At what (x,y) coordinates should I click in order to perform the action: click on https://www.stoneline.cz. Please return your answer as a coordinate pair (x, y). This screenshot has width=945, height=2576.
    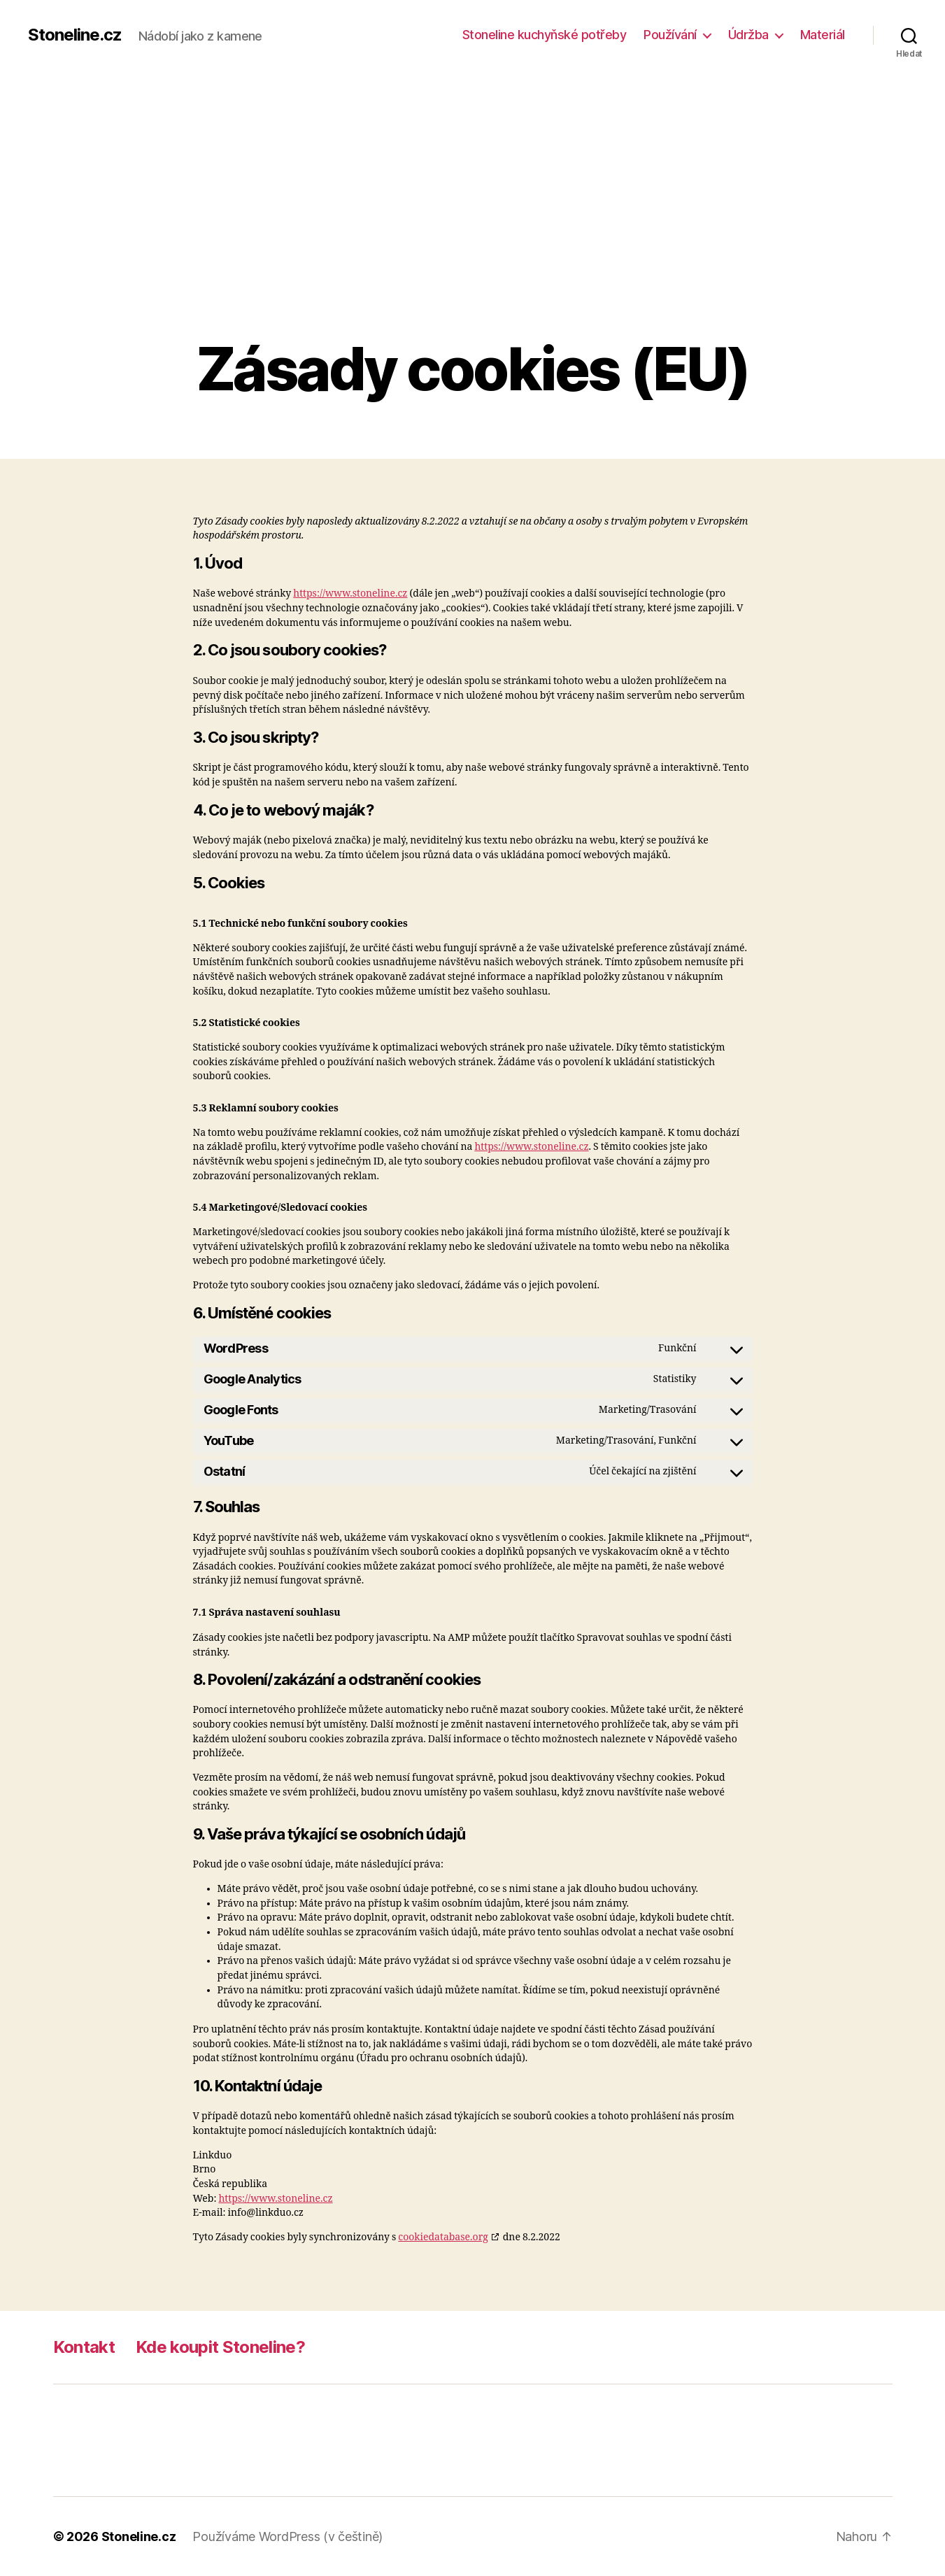
    Looking at the image, I should click on (350, 593).